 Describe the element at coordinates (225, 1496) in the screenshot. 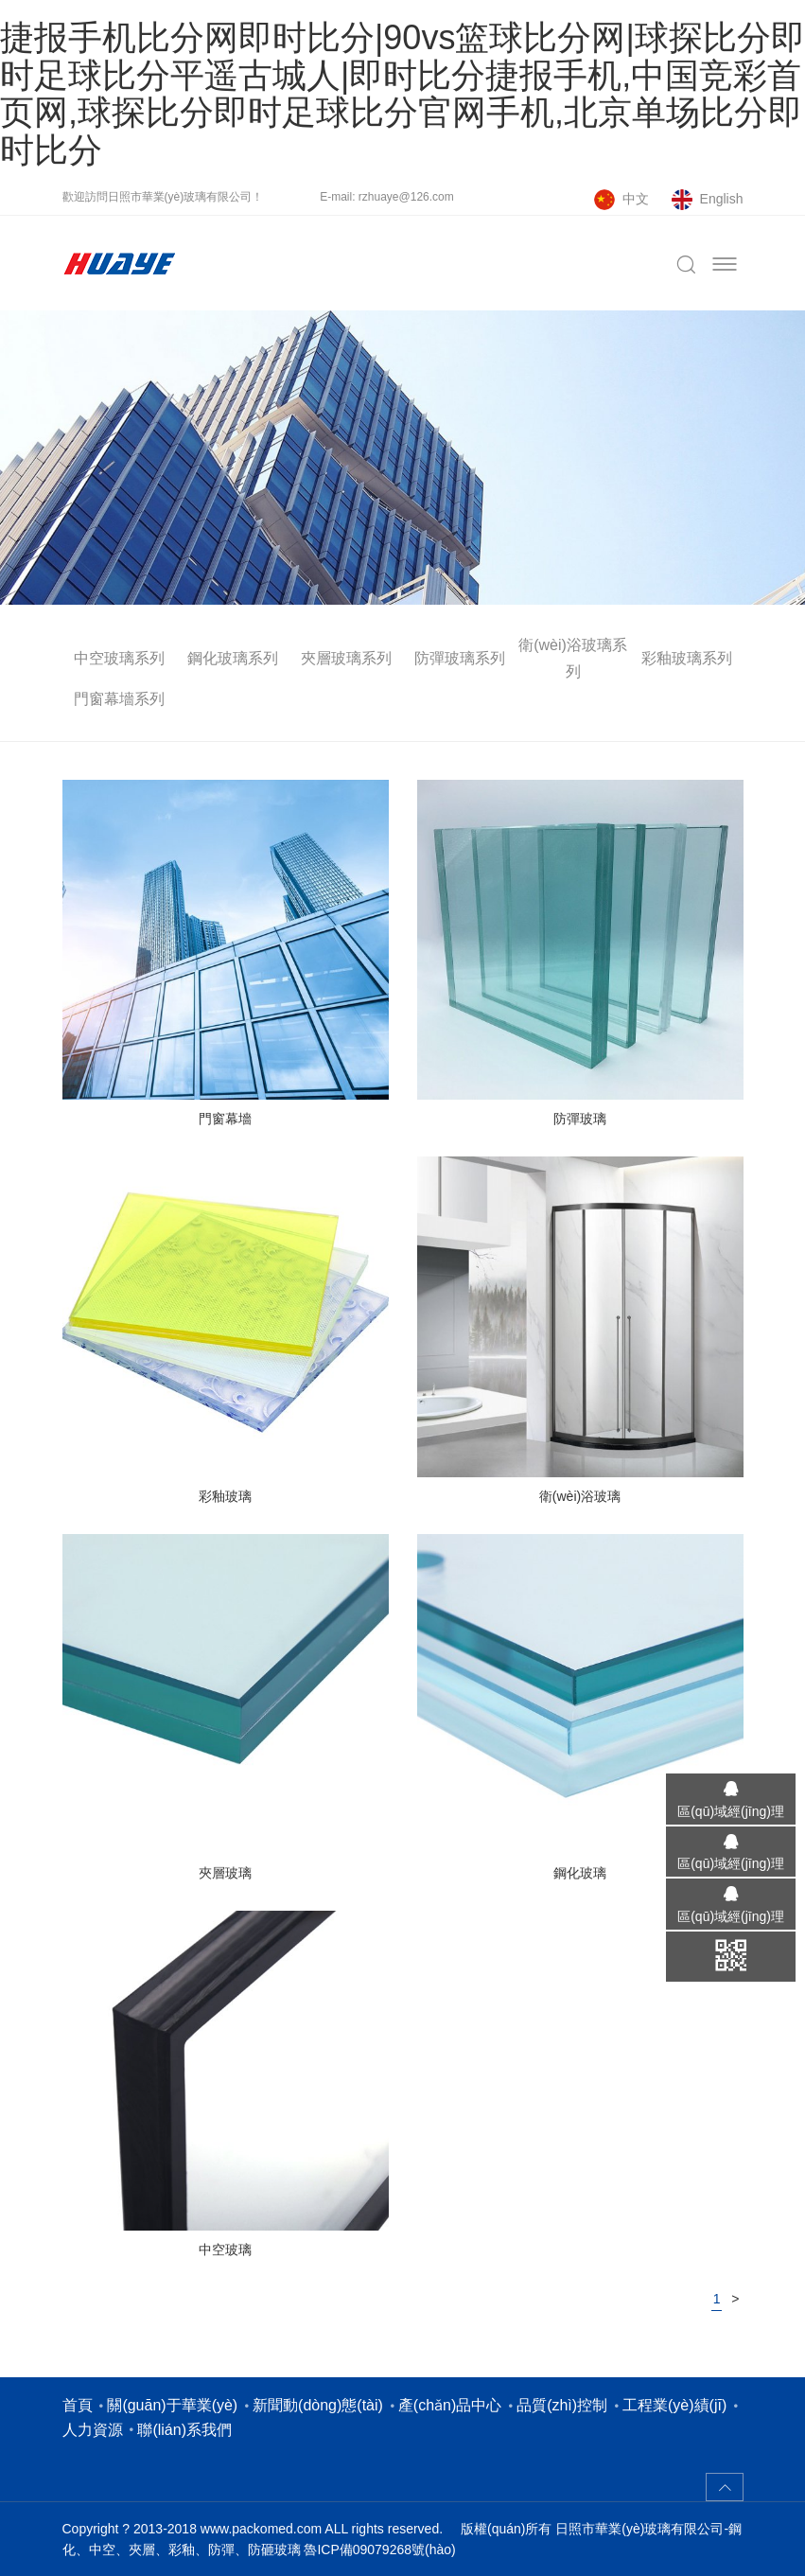

I see `彩釉玻璃` at that location.